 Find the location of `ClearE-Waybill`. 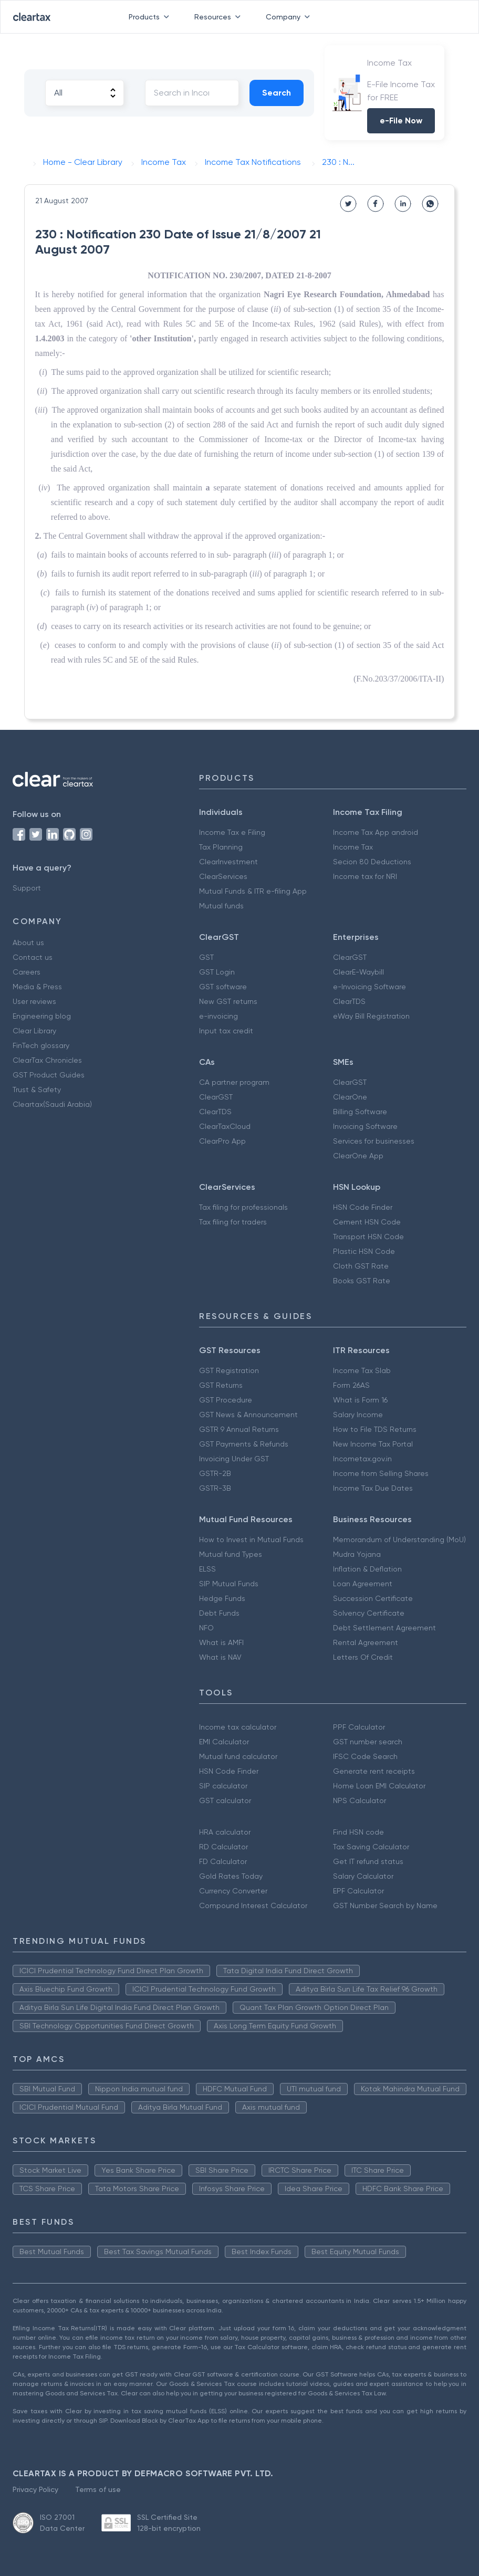

ClearE-Waybill is located at coordinates (358, 972).